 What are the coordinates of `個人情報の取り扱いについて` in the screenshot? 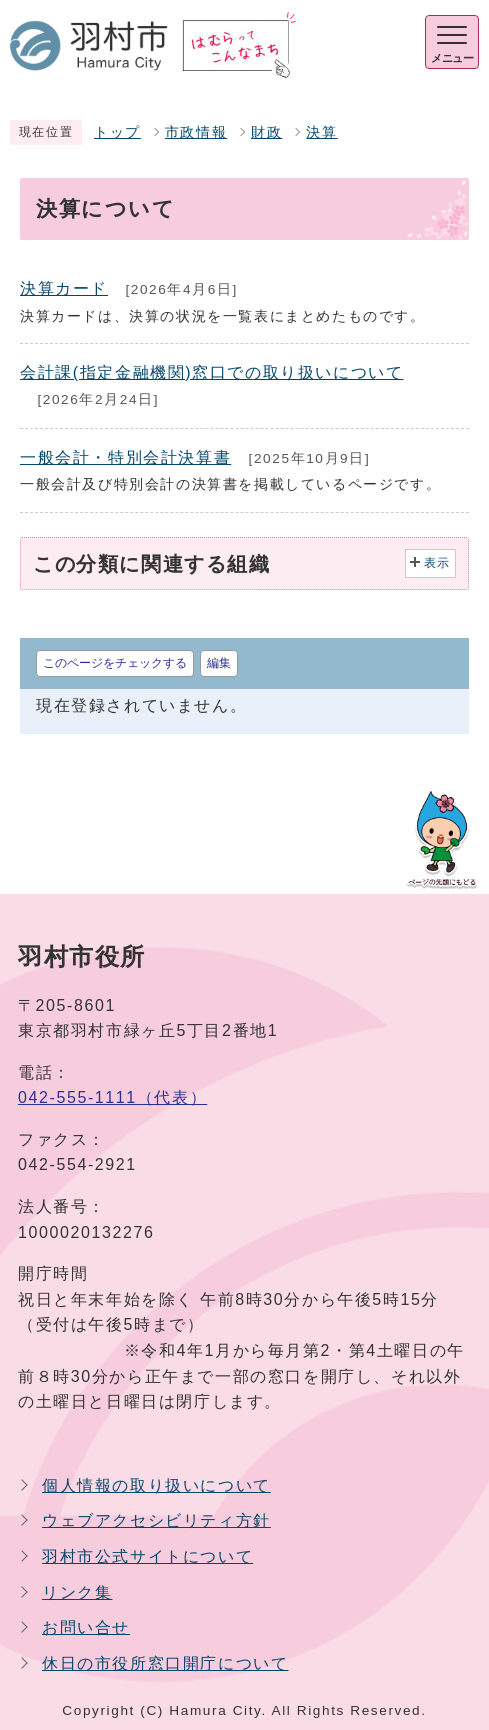 It's located at (156, 1485).